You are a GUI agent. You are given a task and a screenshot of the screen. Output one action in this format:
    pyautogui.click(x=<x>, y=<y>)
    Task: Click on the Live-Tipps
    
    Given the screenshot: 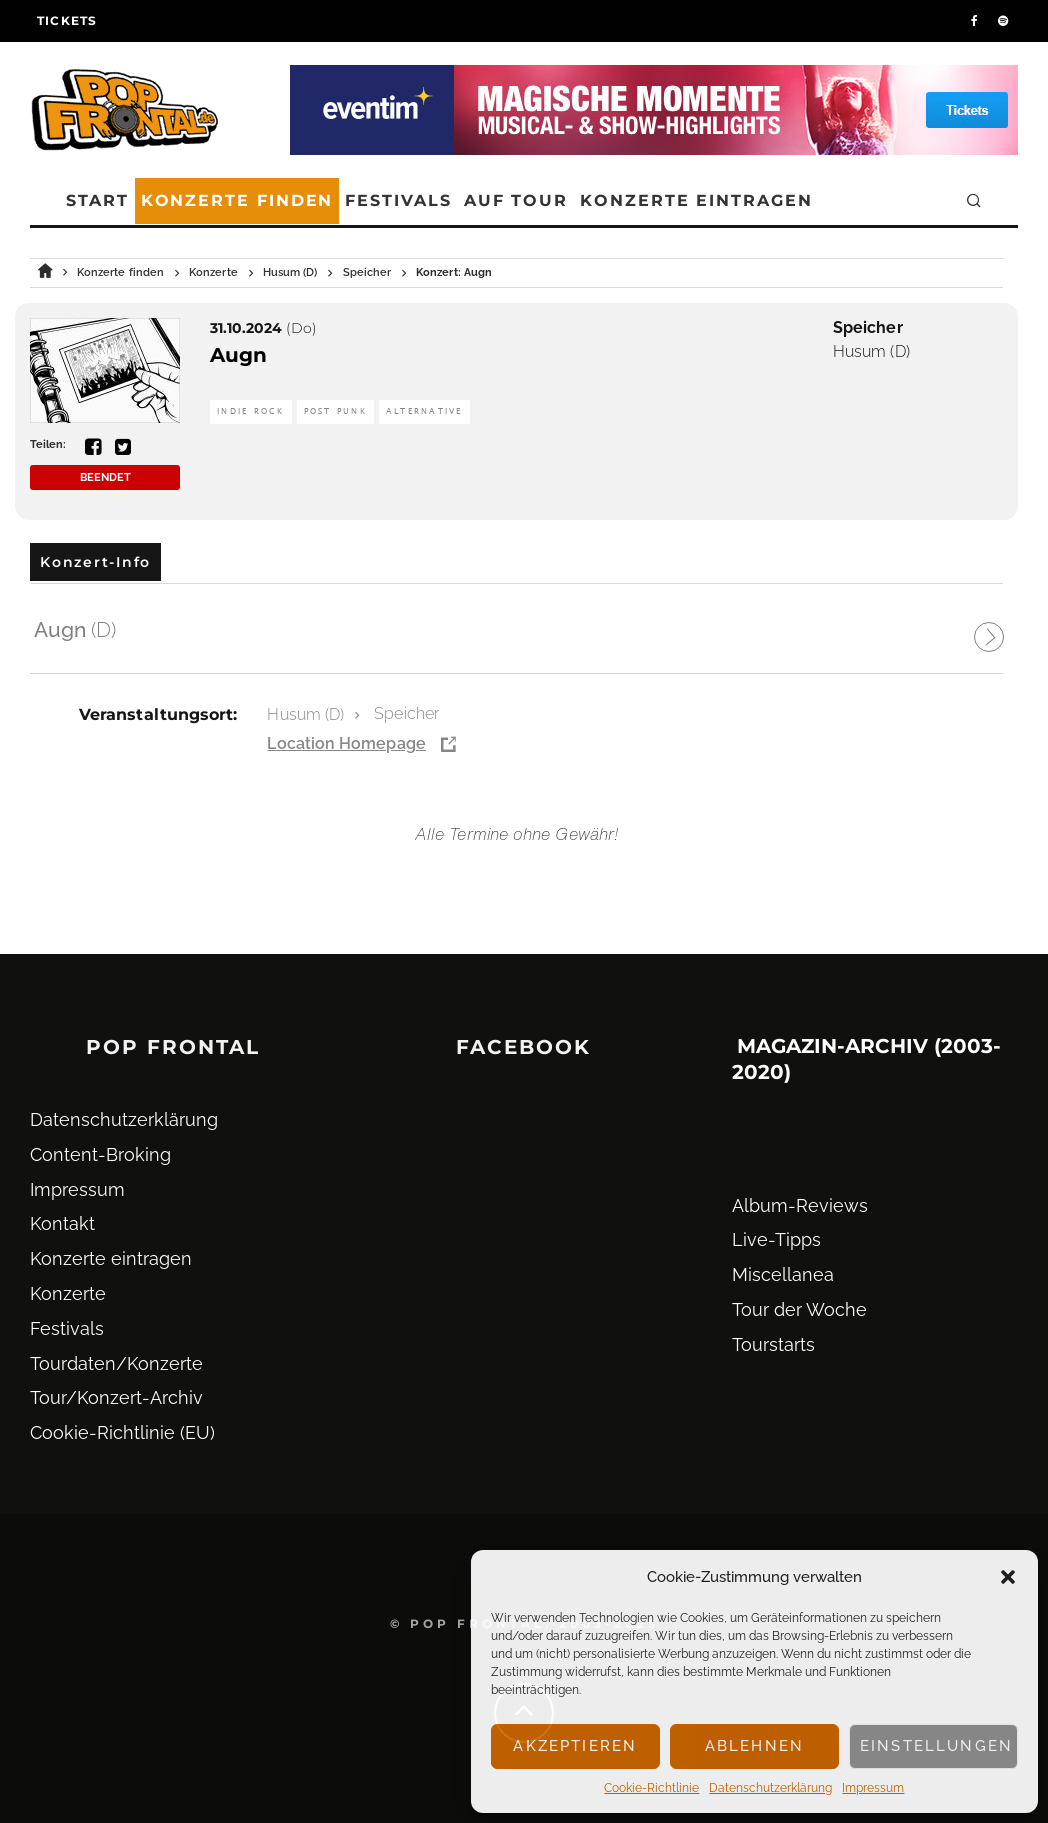 What is the action you would take?
    pyautogui.click(x=776, y=1239)
    